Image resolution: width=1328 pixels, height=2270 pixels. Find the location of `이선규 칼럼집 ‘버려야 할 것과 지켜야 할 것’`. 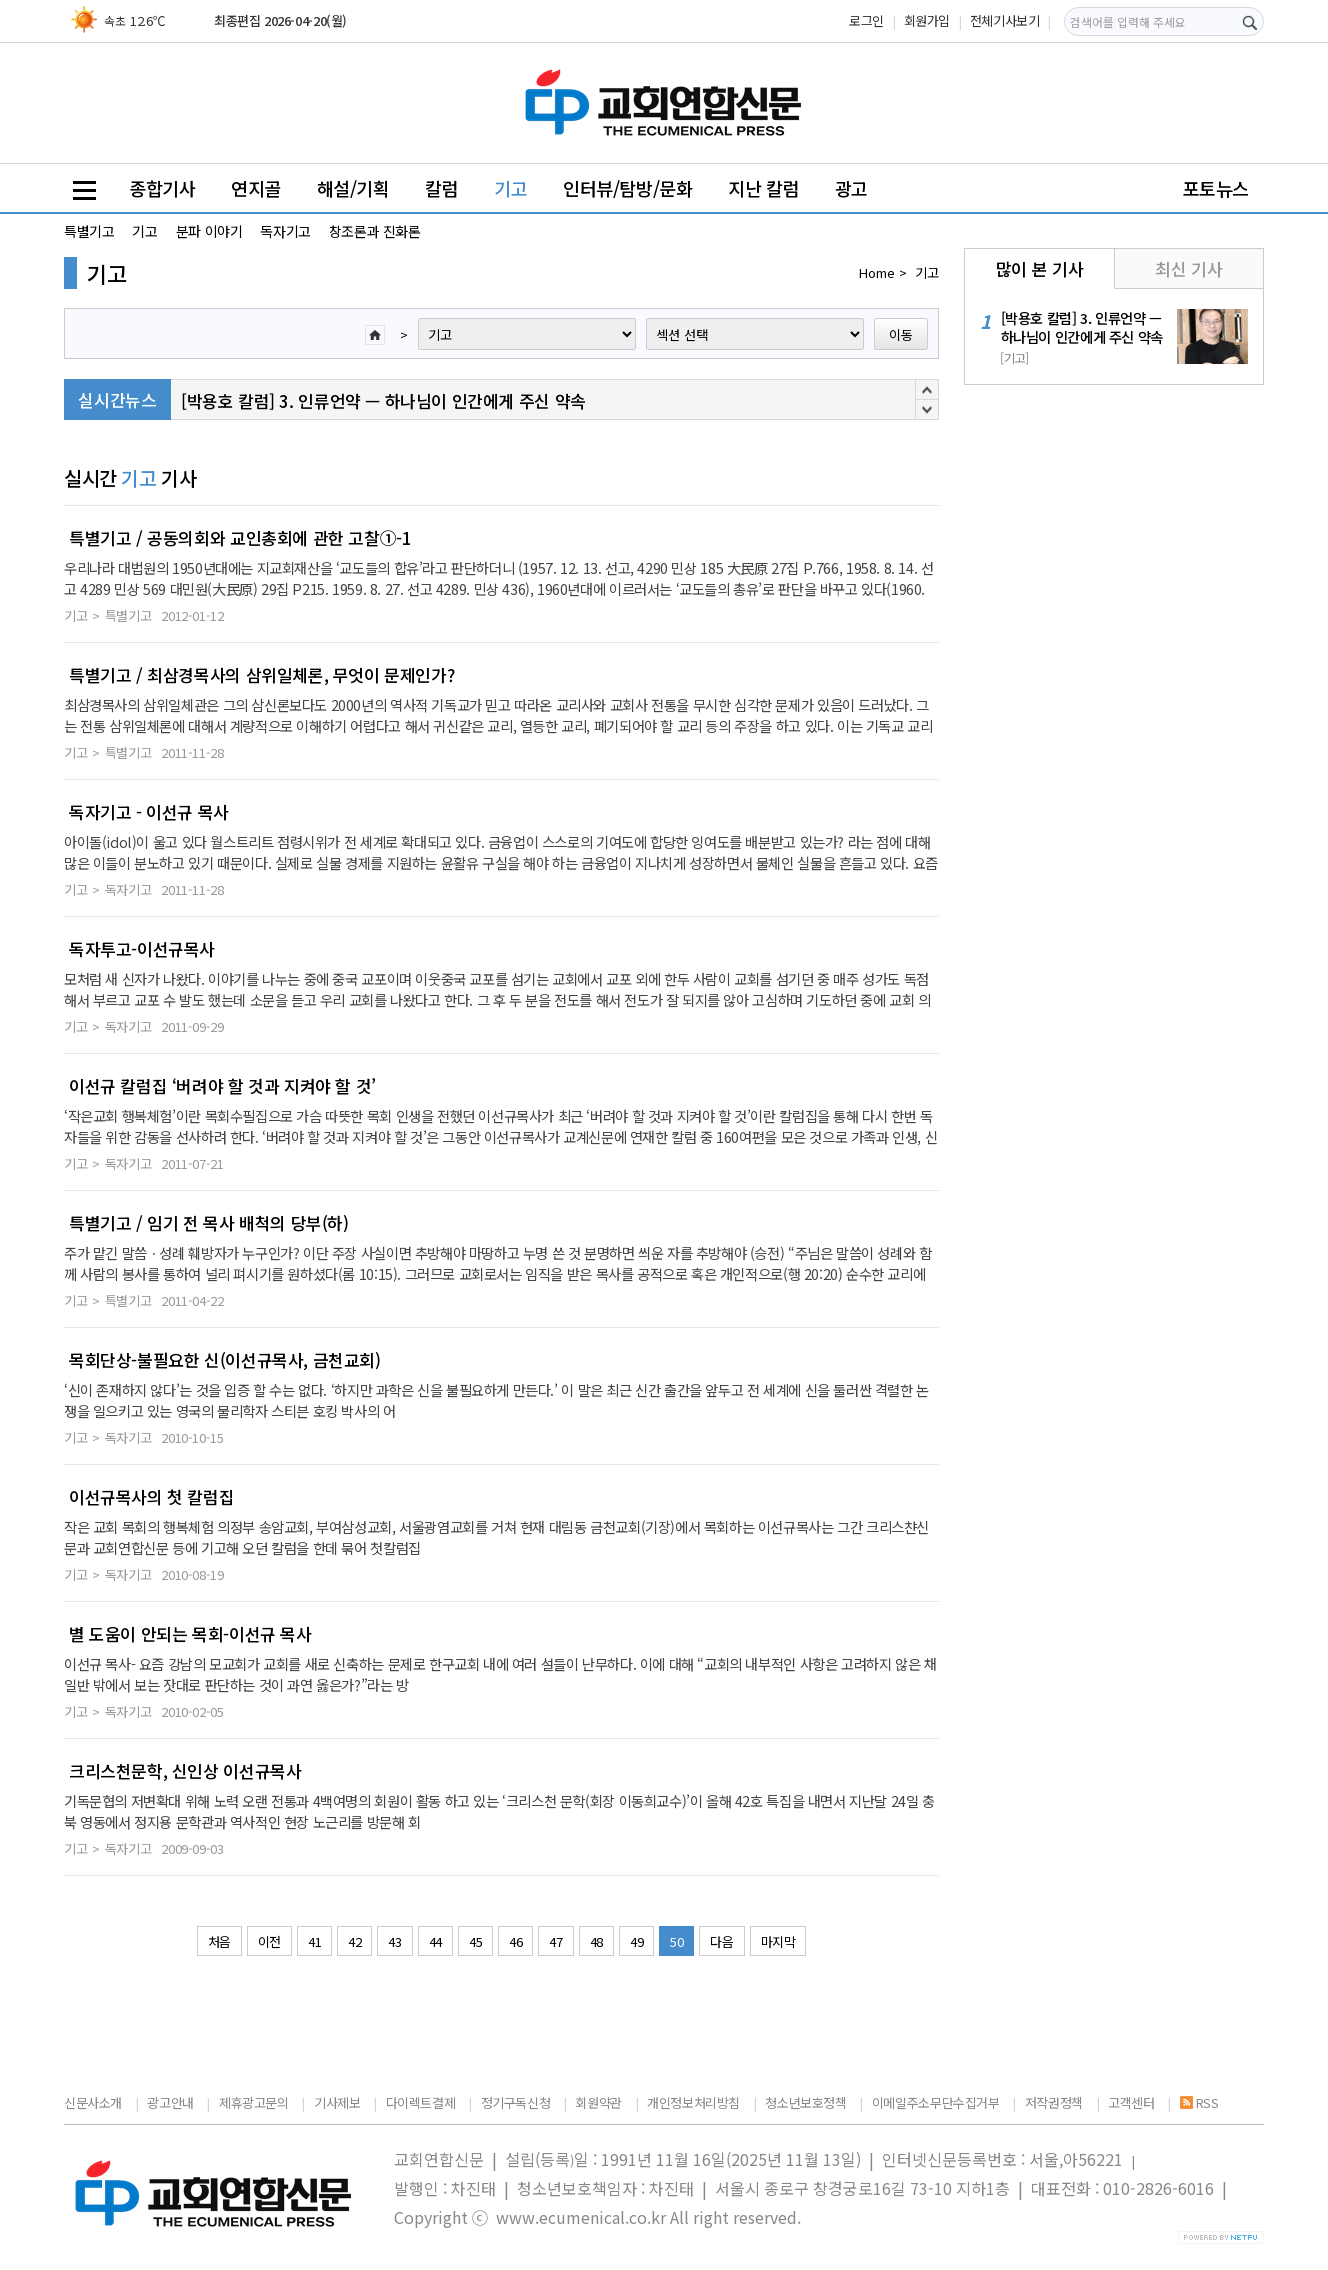

이선규 칼럼집 ‘버려야 할 것과 지켜야 할 것’ is located at coordinates (222, 1086).